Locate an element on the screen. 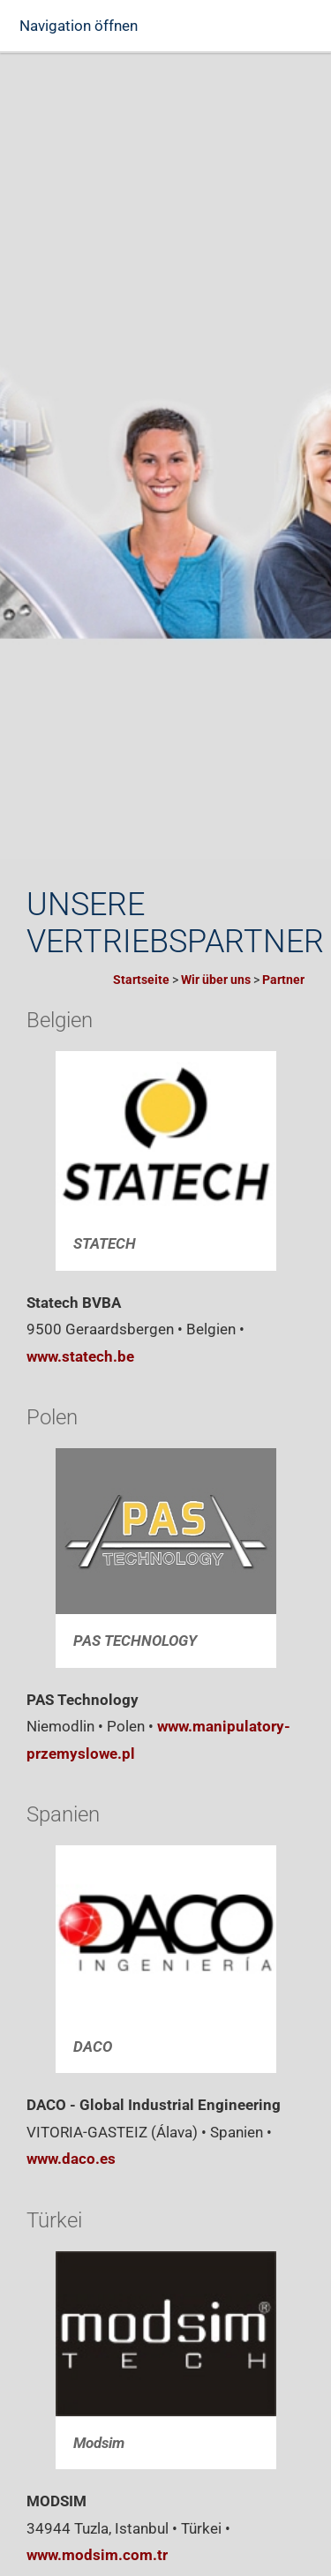 The image size is (331, 2576). Navigation öffnen is located at coordinates (78, 25).